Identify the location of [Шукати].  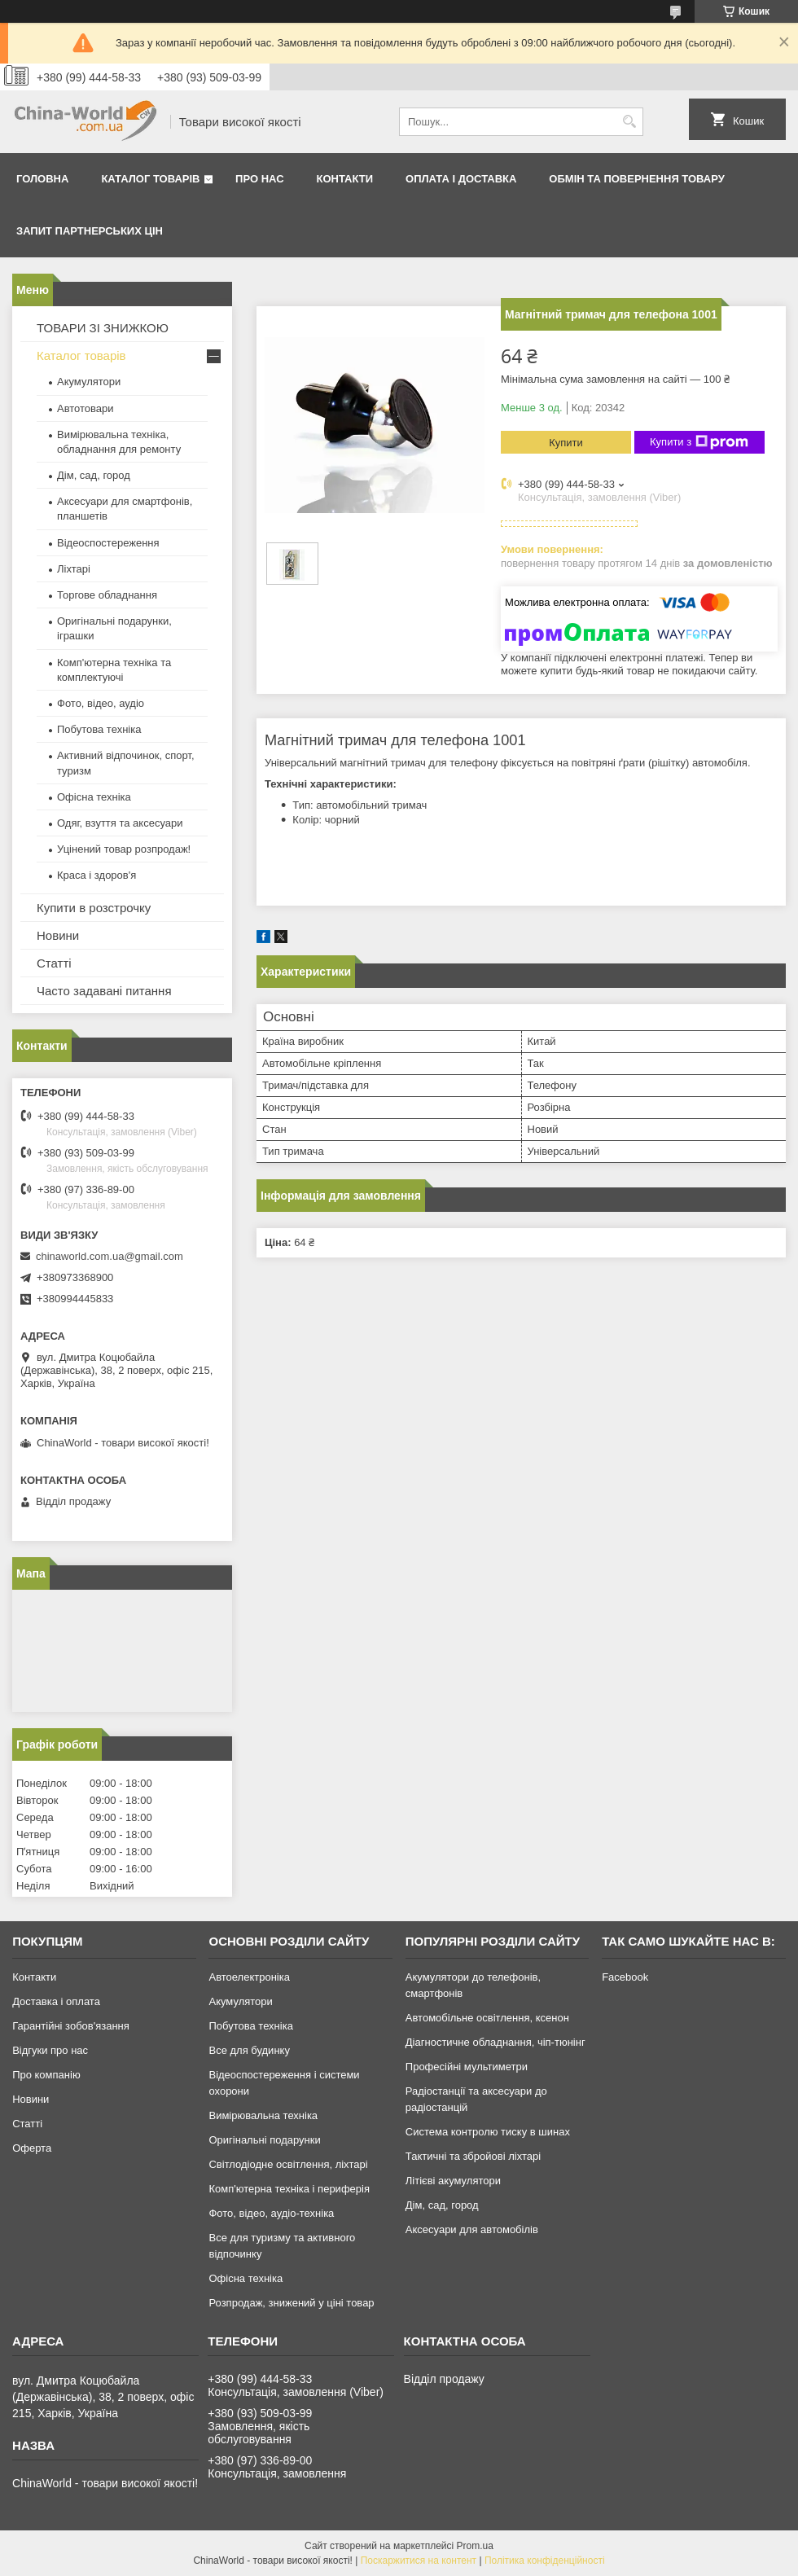
(629, 122).